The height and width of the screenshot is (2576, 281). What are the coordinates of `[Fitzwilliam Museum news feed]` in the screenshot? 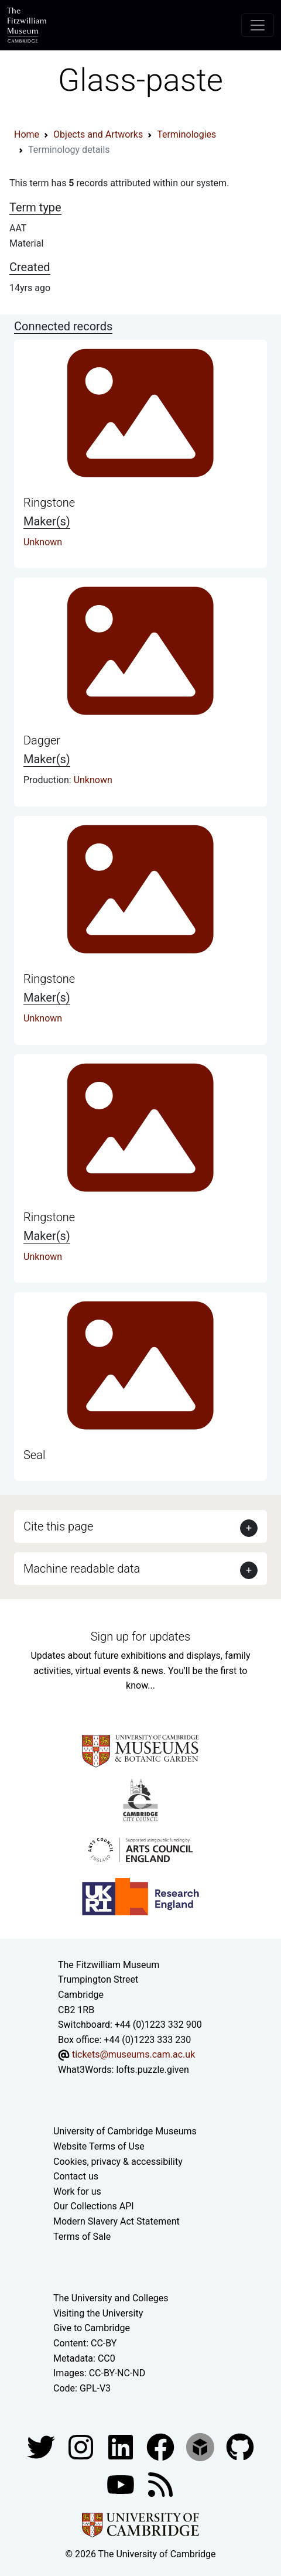 It's located at (160, 2484).